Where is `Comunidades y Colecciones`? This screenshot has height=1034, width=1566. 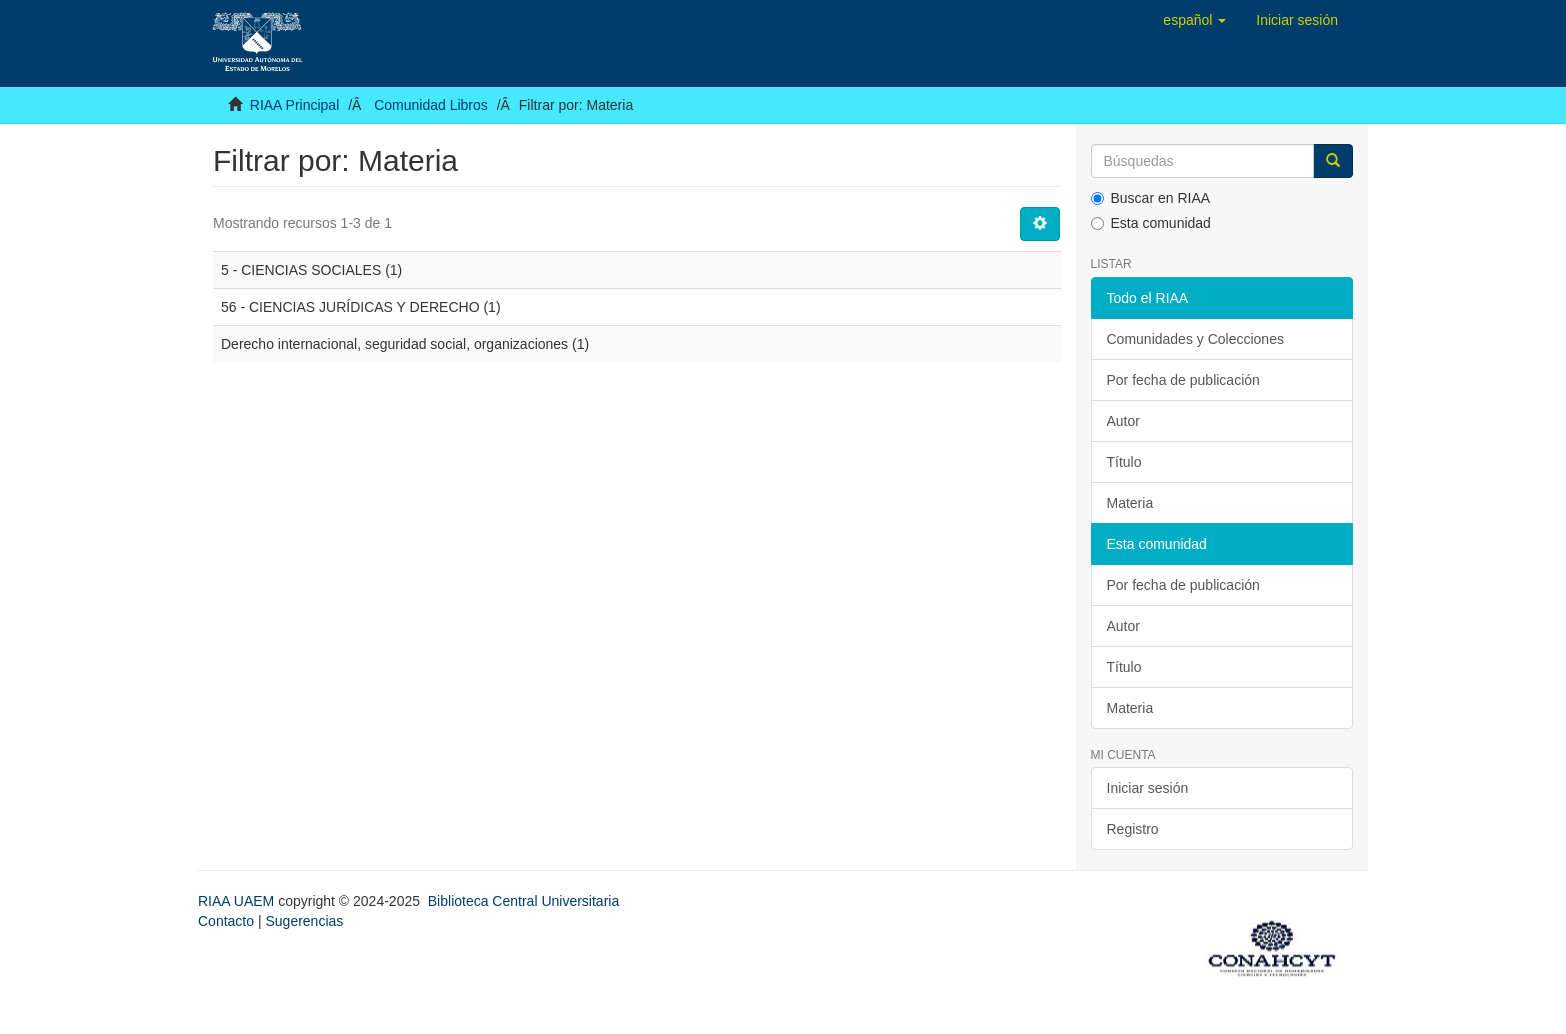
Comunidades y Colecciones is located at coordinates (1195, 339).